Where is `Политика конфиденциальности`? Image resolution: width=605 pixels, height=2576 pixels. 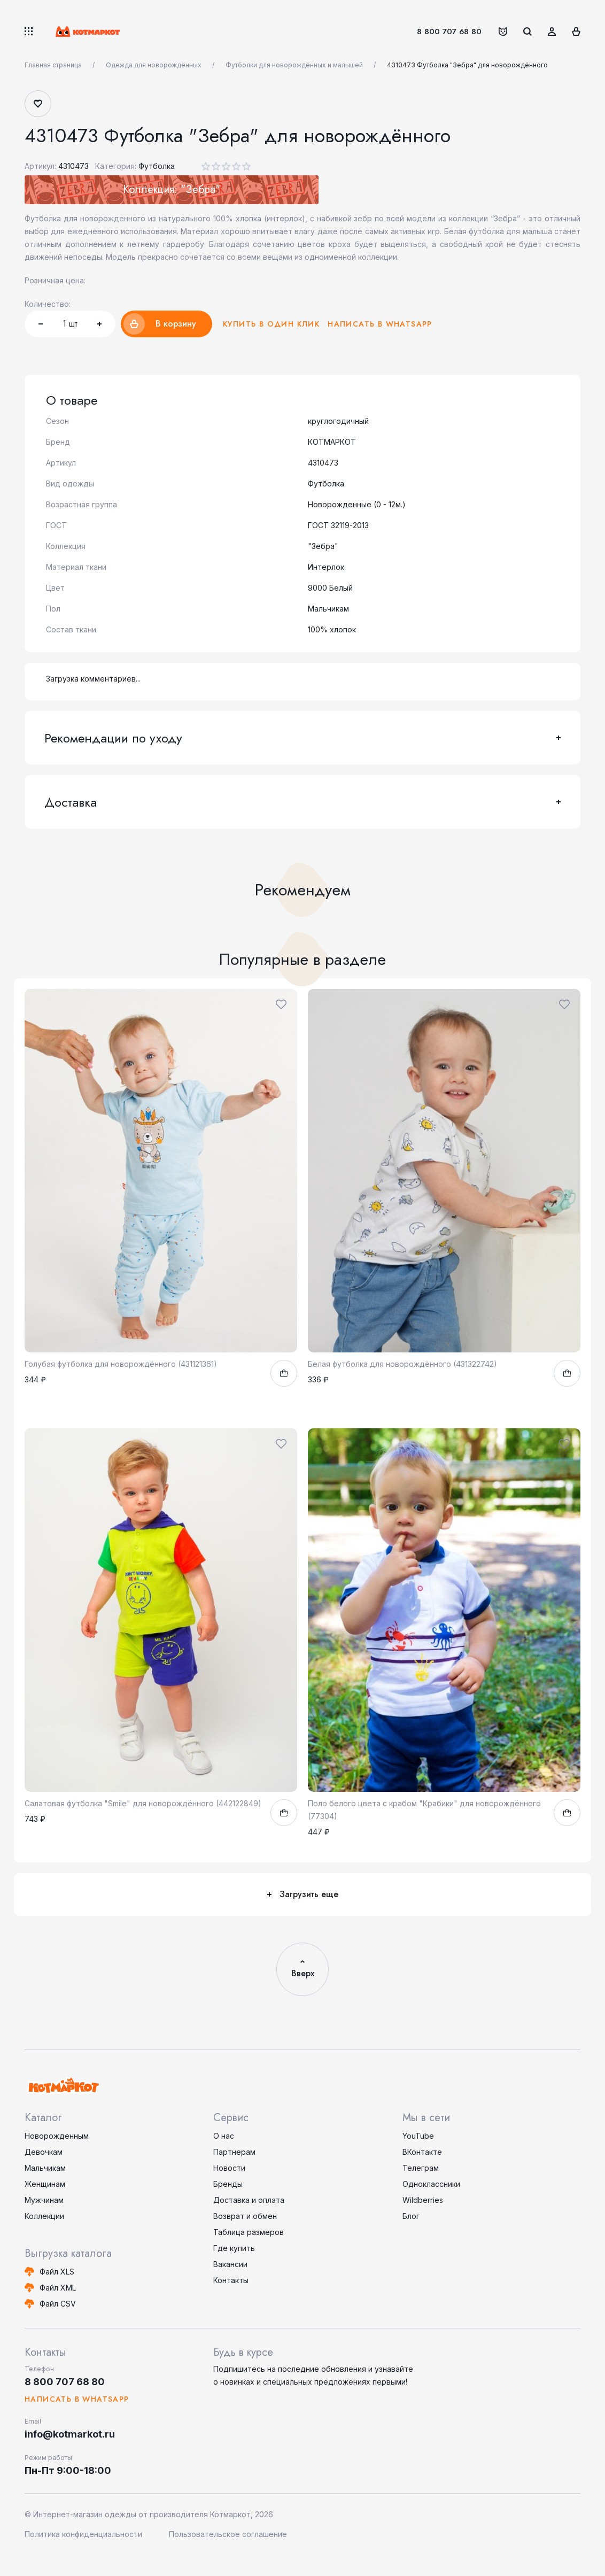
Политика конфиденциальности is located at coordinates (83, 2534).